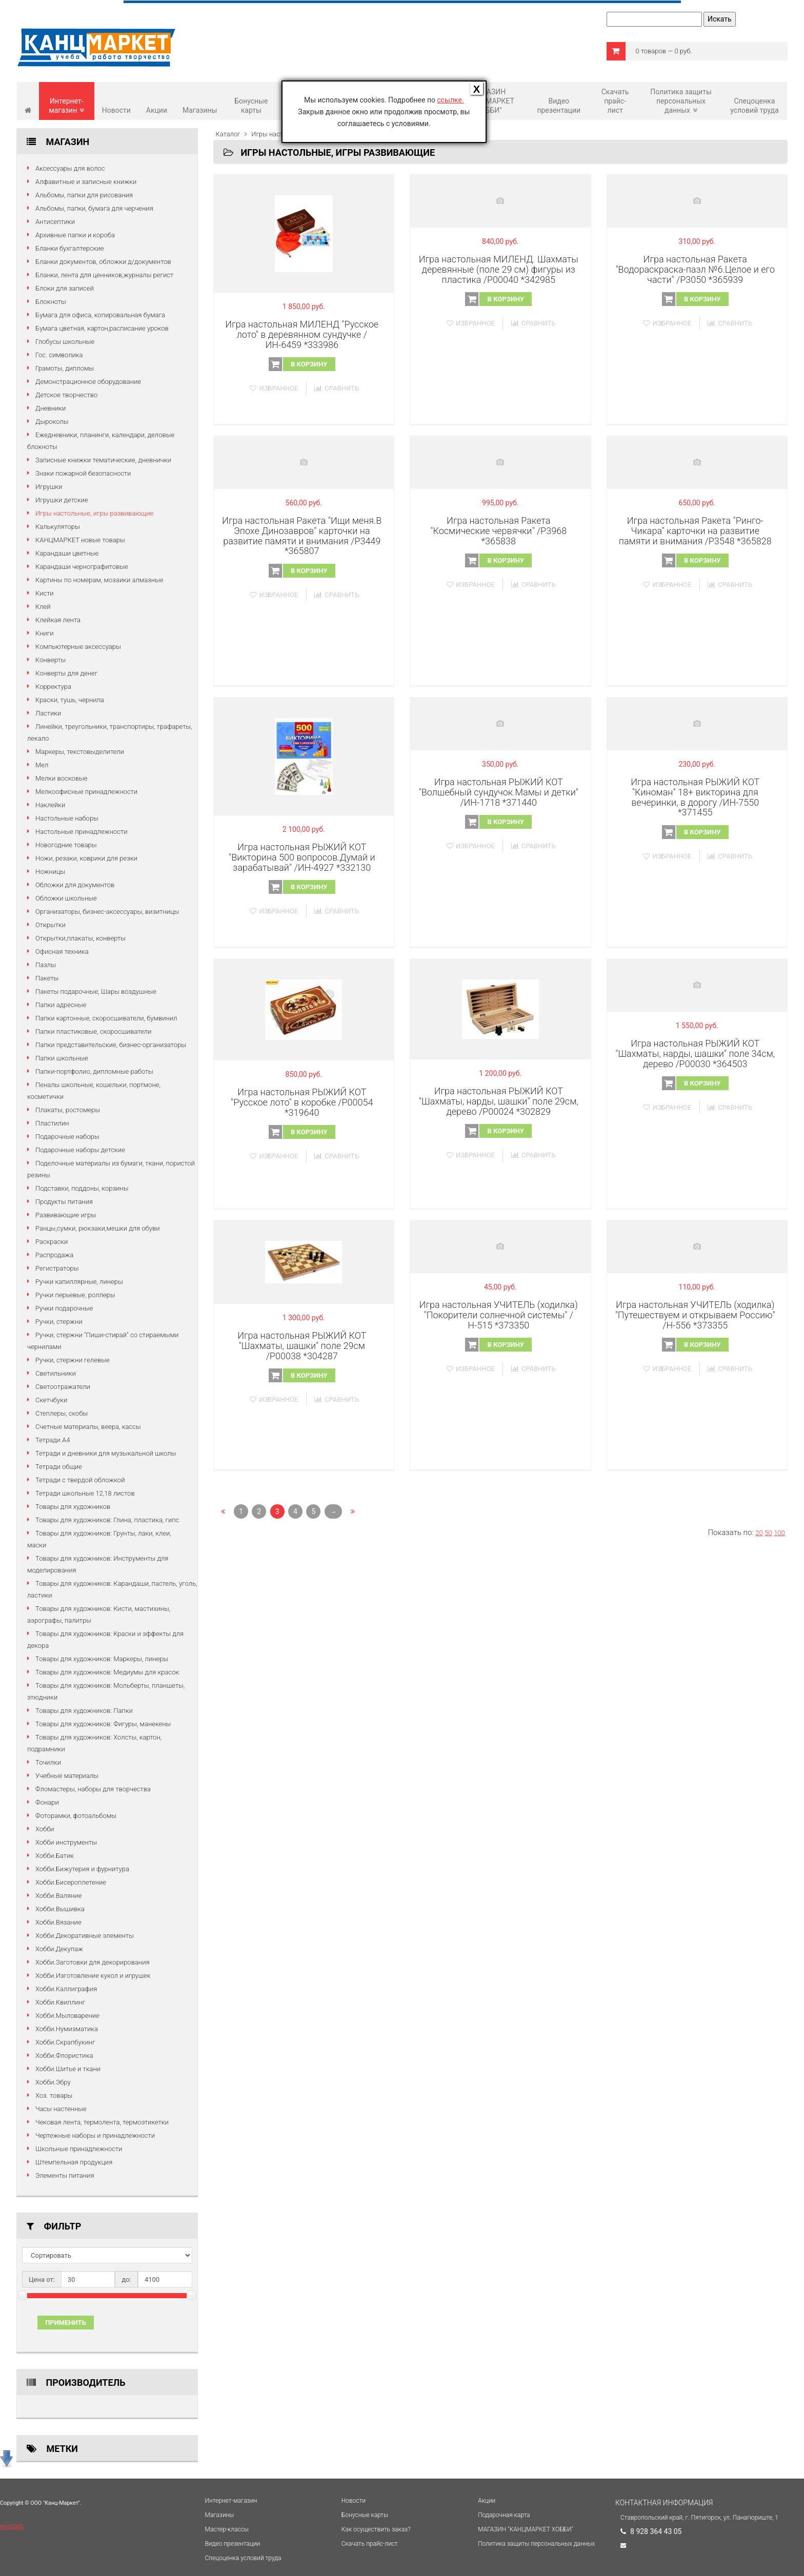 The image size is (804, 2576). I want to click on Подставки, поддоны, корзины, so click(81, 1188).